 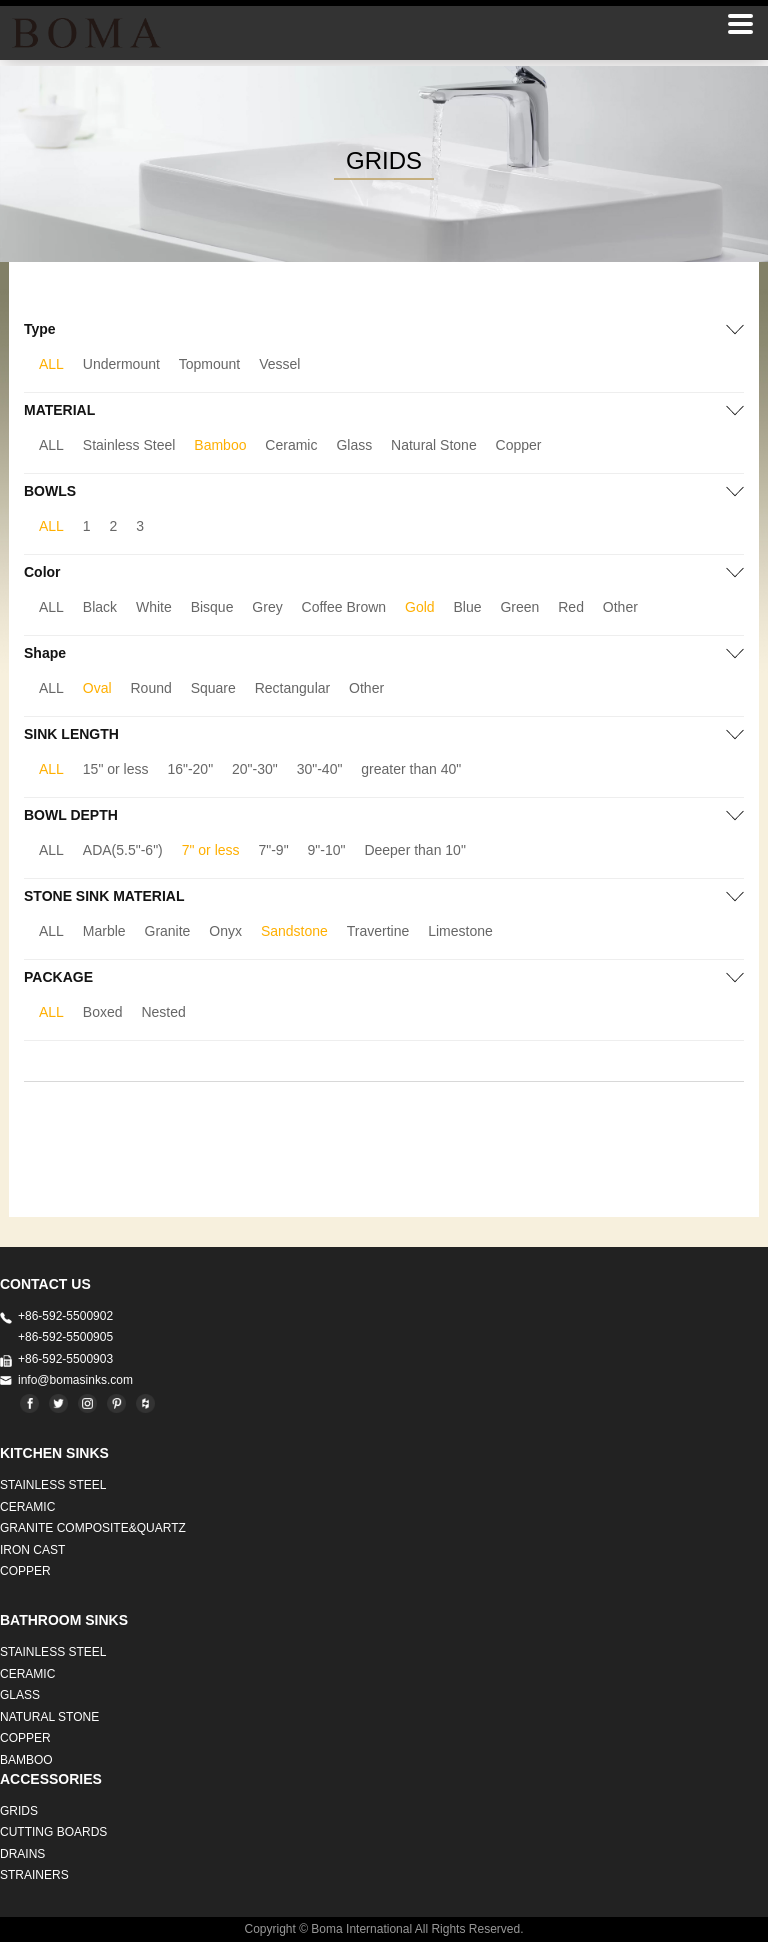 I want to click on Oval, so click(x=97, y=688).